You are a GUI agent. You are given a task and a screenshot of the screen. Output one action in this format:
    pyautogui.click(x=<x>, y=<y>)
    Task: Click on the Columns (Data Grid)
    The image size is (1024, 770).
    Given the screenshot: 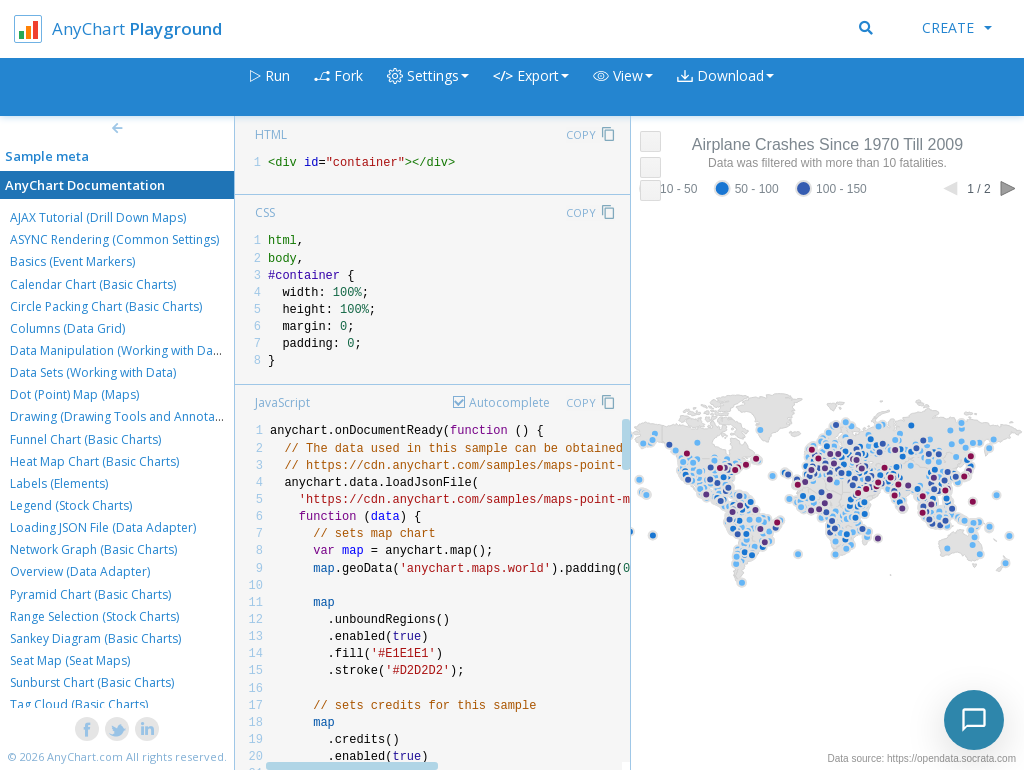 What is the action you would take?
    pyautogui.click(x=67, y=328)
    